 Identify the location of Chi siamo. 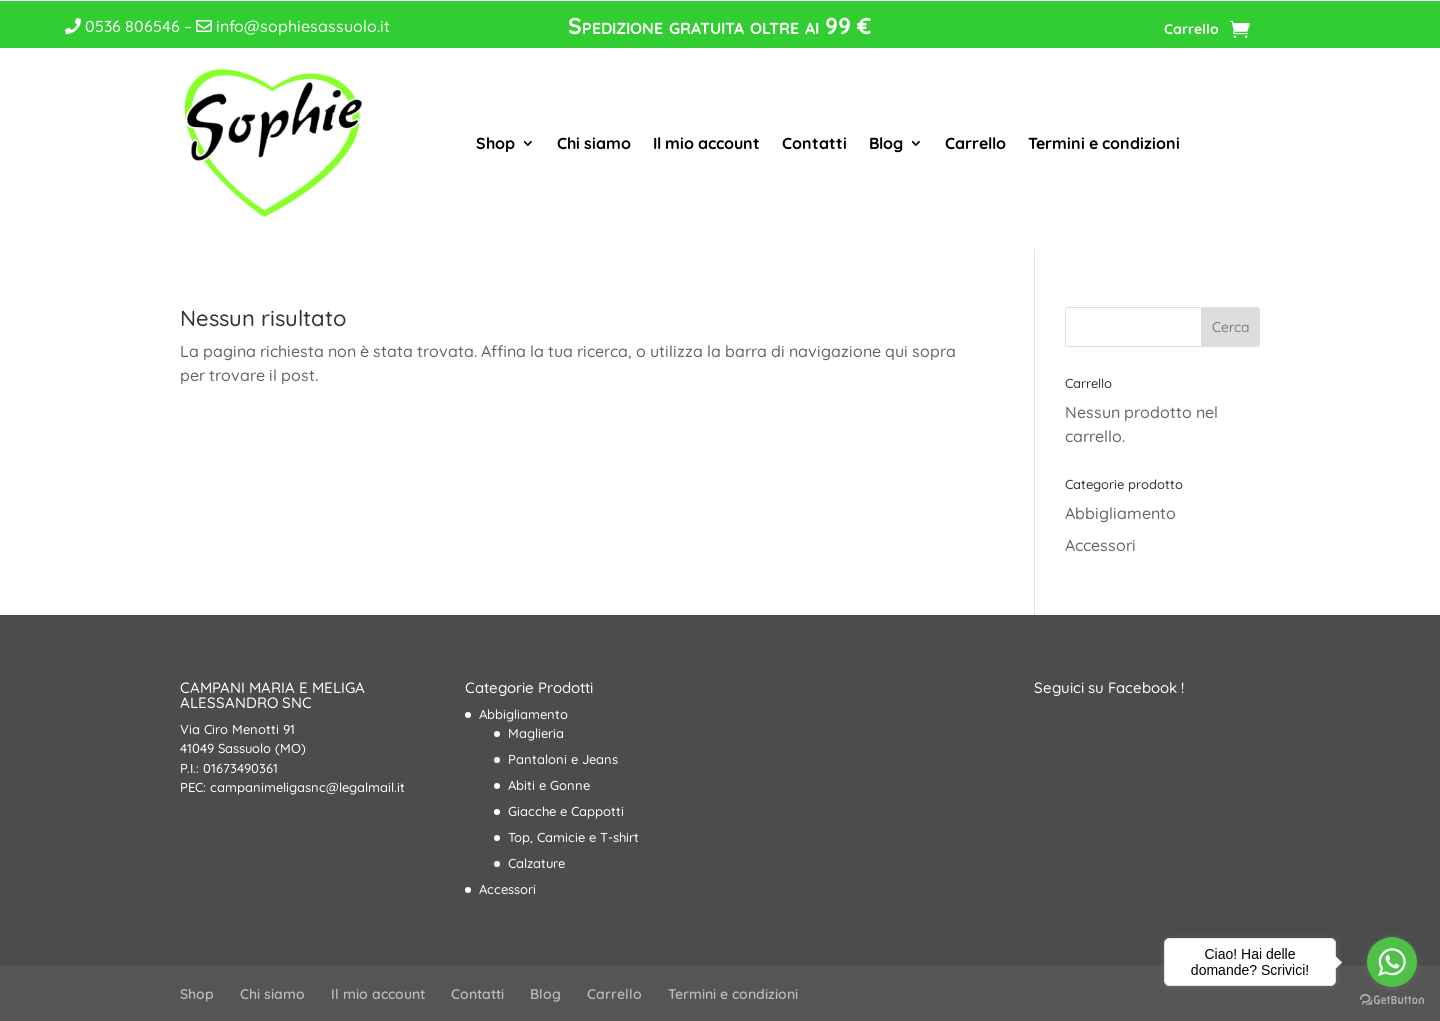
(594, 143).